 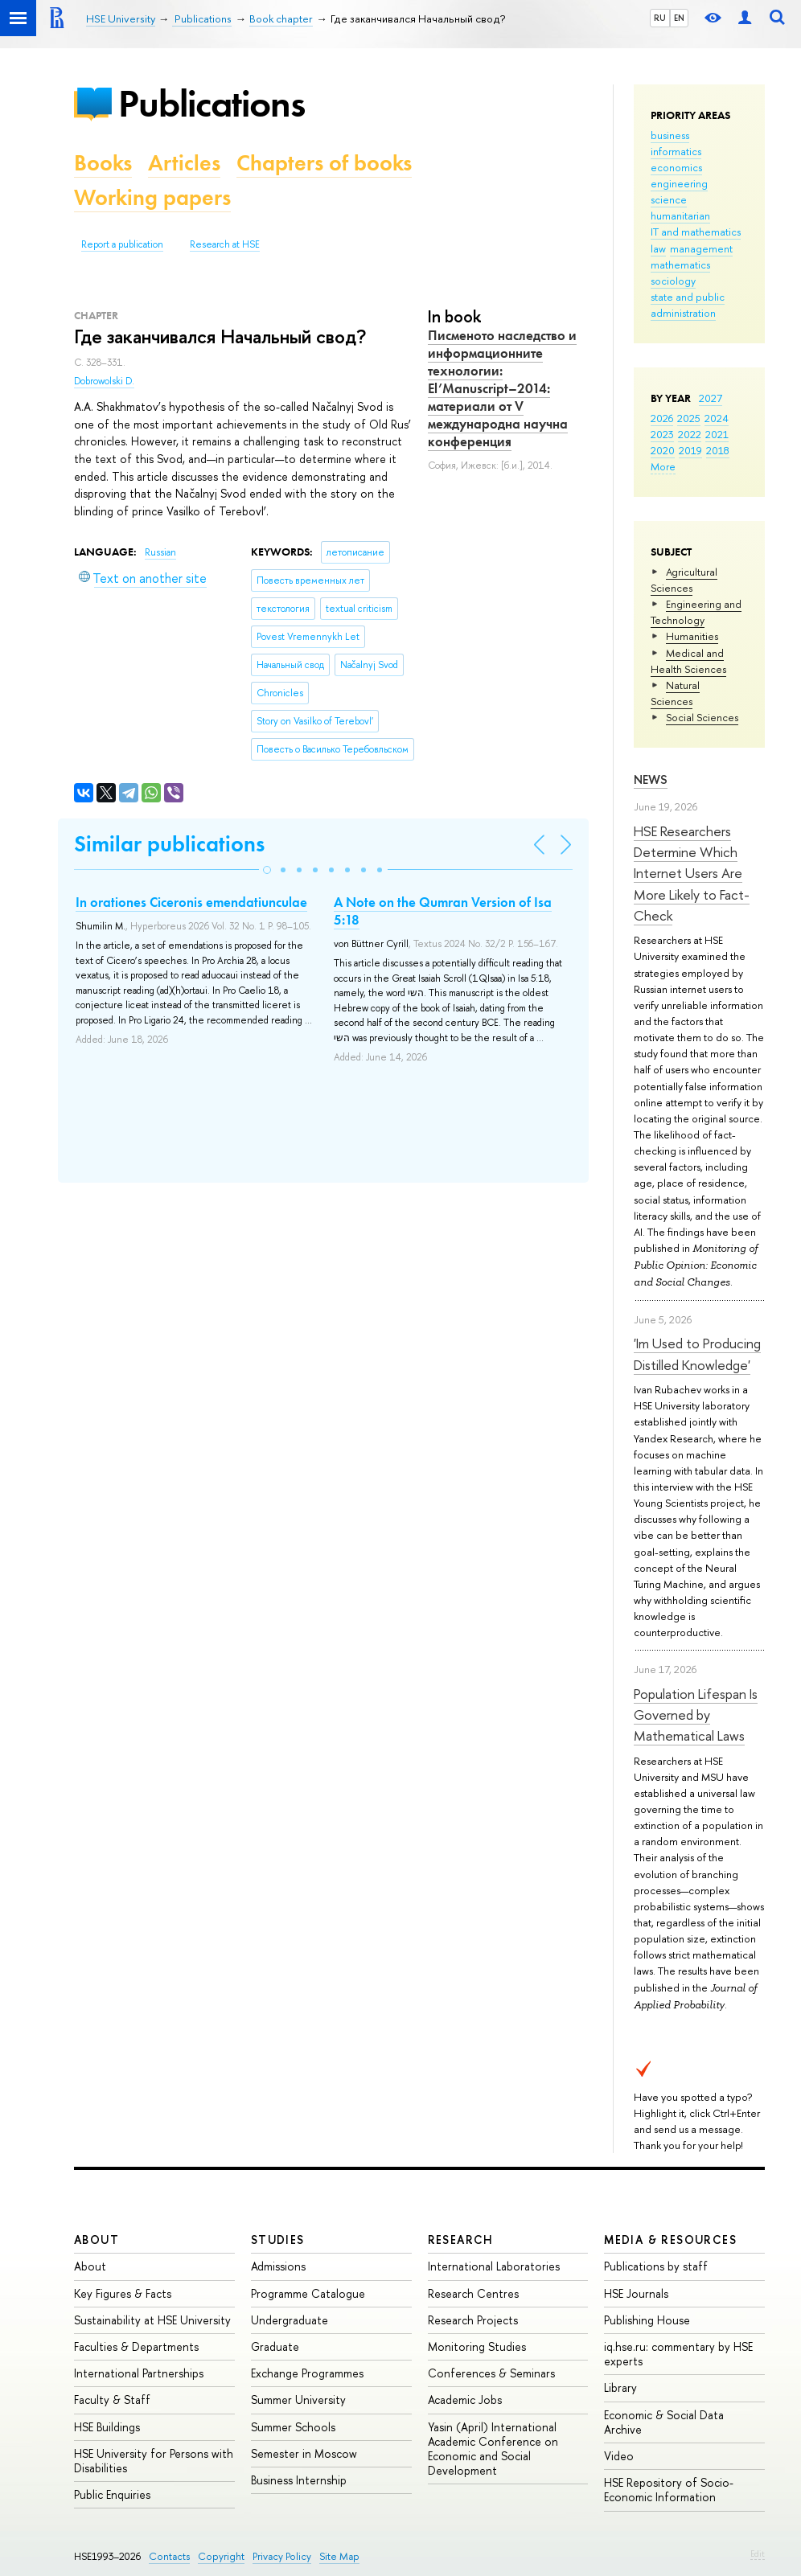 What do you see at coordinates (278, 2239) in the screenshot?
I see `Studies` at bounding box center [278, 2239].